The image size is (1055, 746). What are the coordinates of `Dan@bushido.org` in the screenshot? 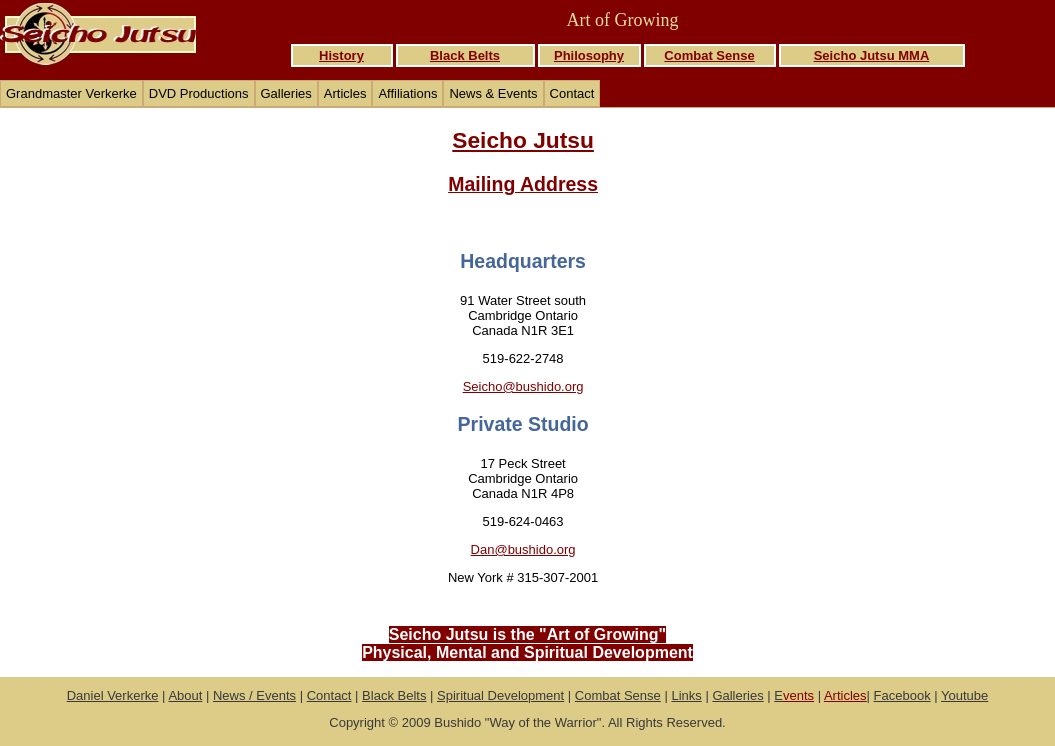 It's located at (523, 549).